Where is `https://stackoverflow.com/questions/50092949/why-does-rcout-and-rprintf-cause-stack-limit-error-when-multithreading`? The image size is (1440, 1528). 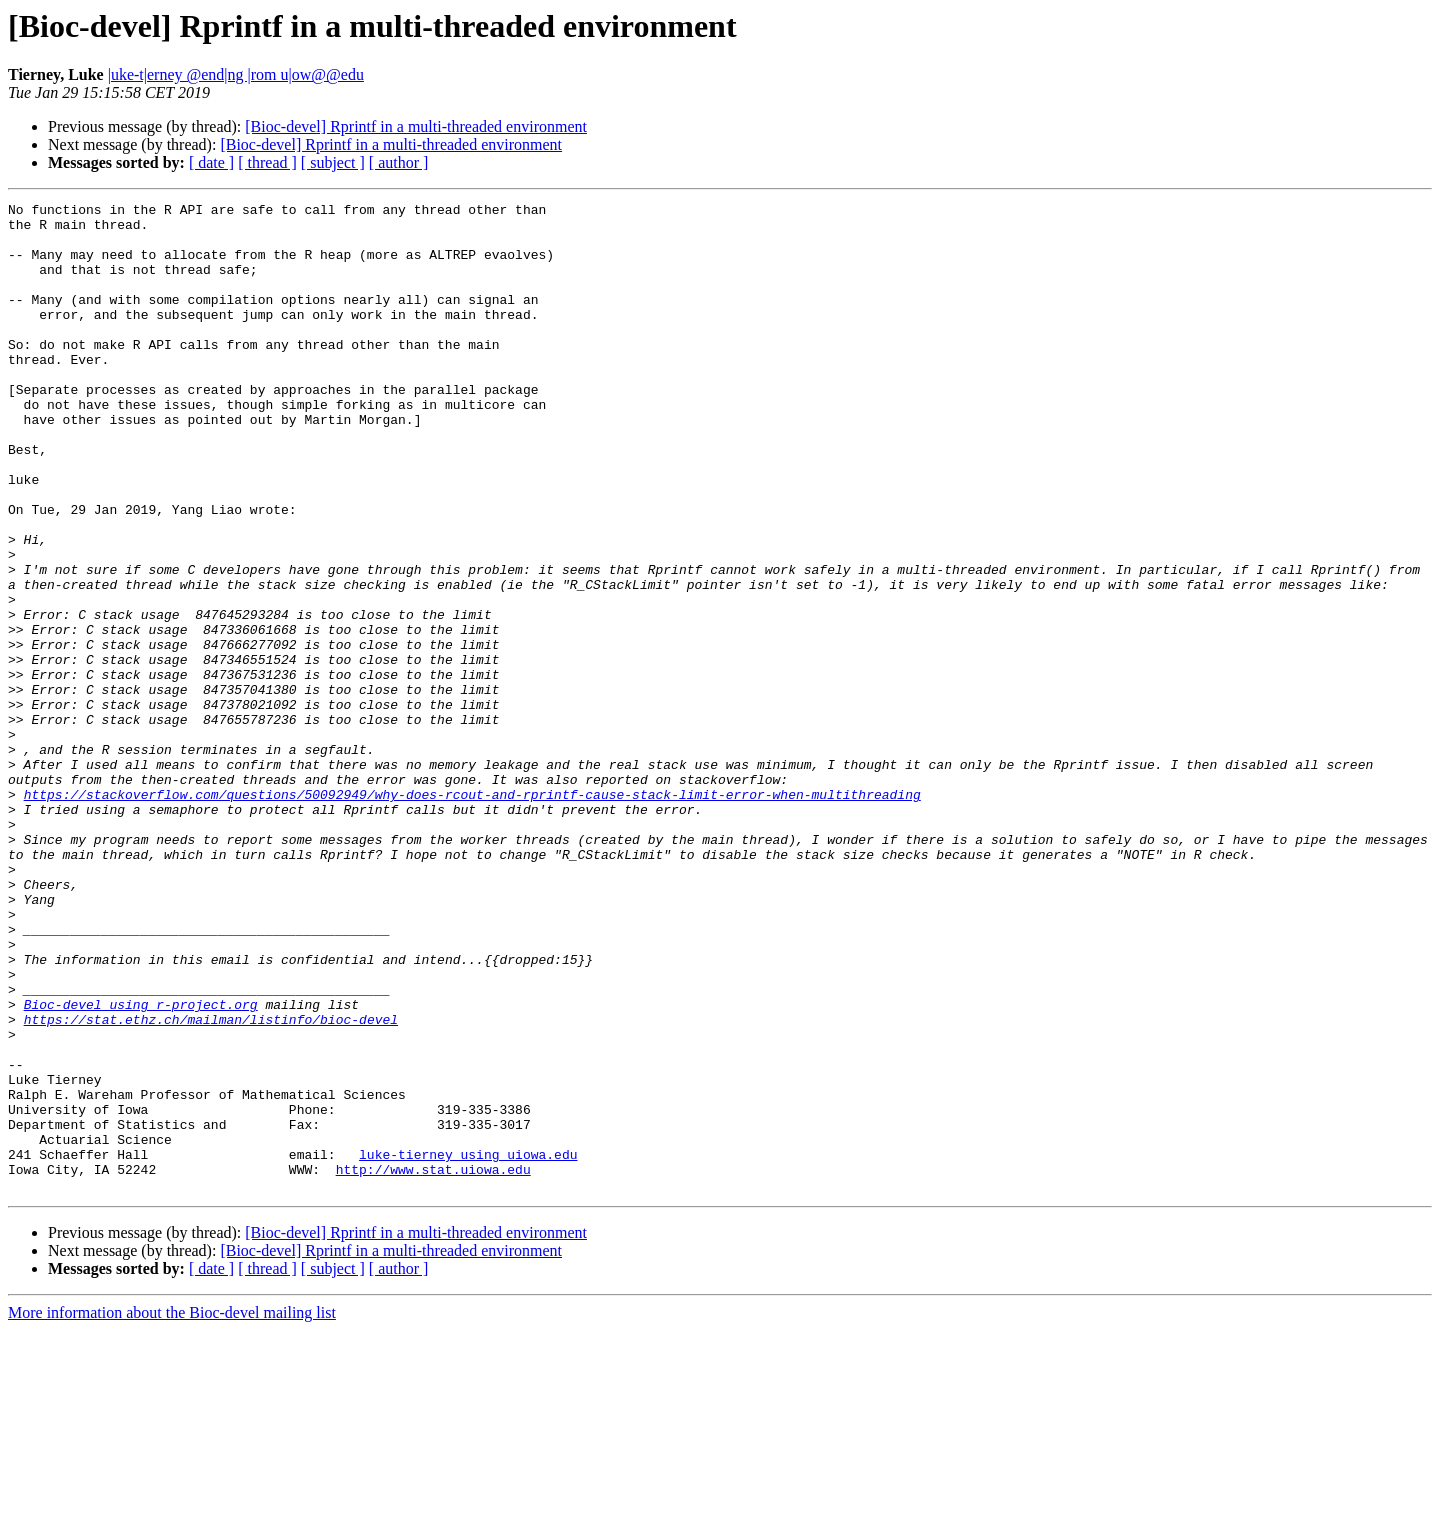 https://stackoverflow.com/questions/50092949/why-does-rcout-and-rprintf-cause-stack-limit-error-when-multithreading is located at coordinates (472, 914).